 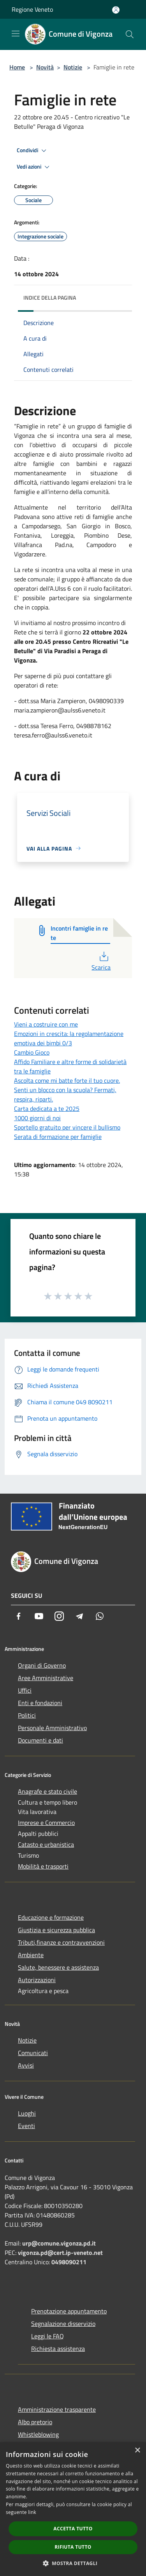 What do you see at coordinates (17, 67) in the screenshot?
I see `Home` at bounding box center [17, 67].